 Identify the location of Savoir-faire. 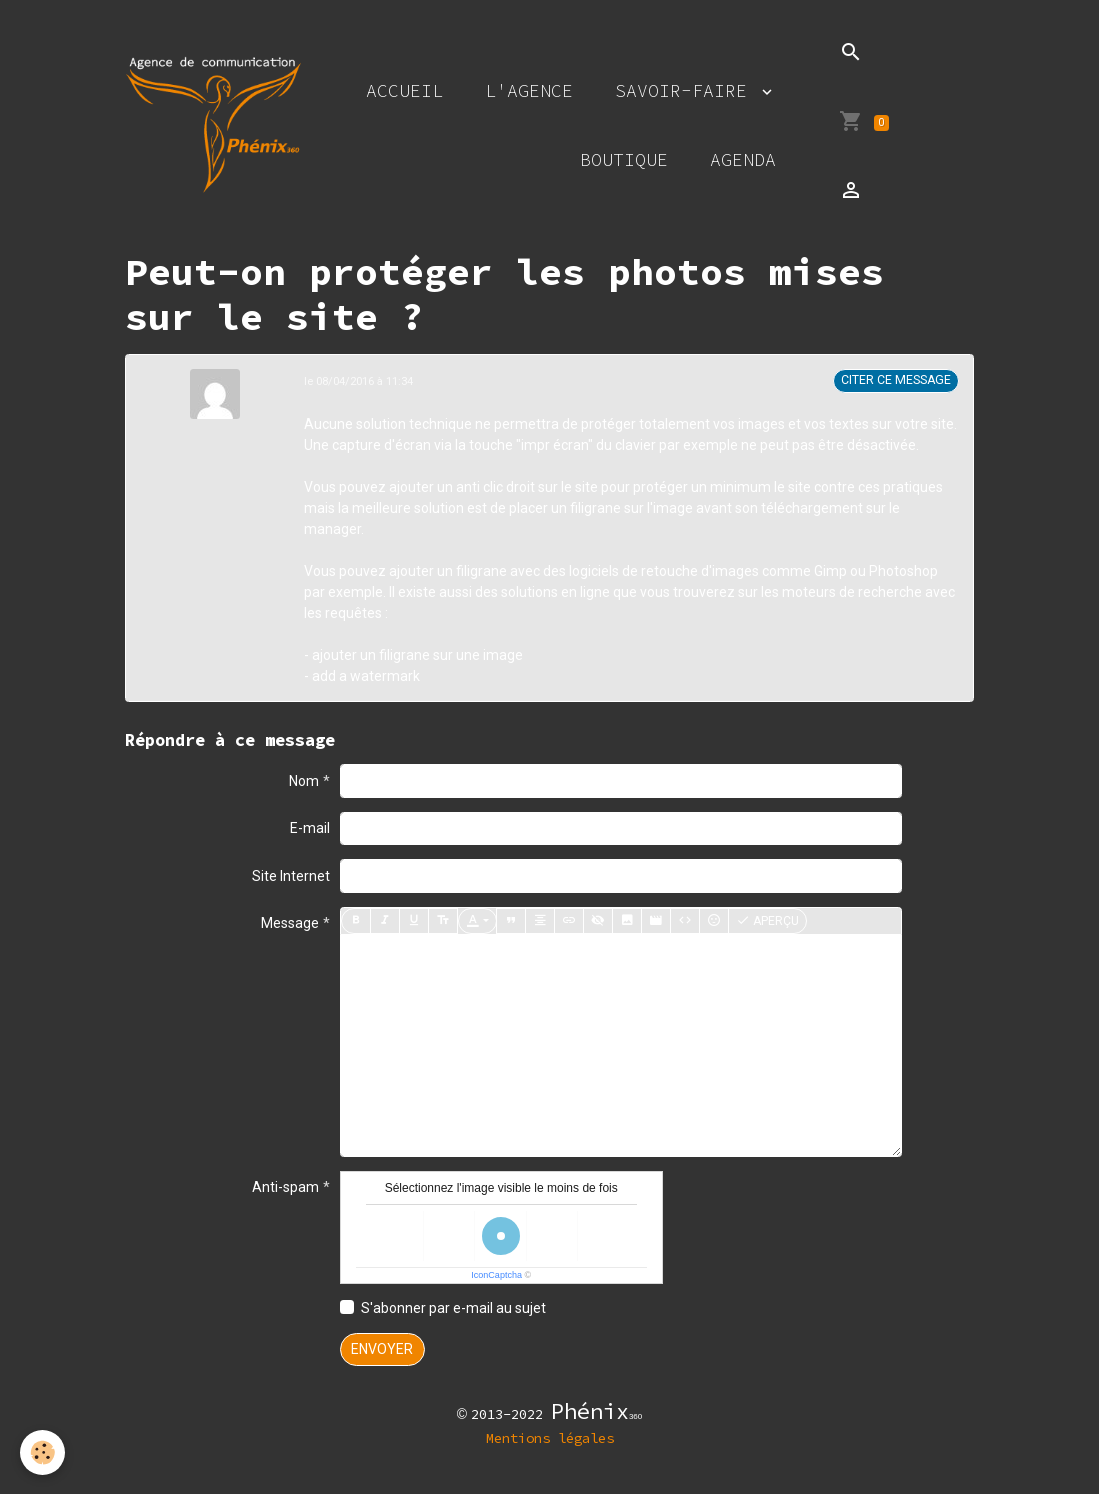
(686, 90).